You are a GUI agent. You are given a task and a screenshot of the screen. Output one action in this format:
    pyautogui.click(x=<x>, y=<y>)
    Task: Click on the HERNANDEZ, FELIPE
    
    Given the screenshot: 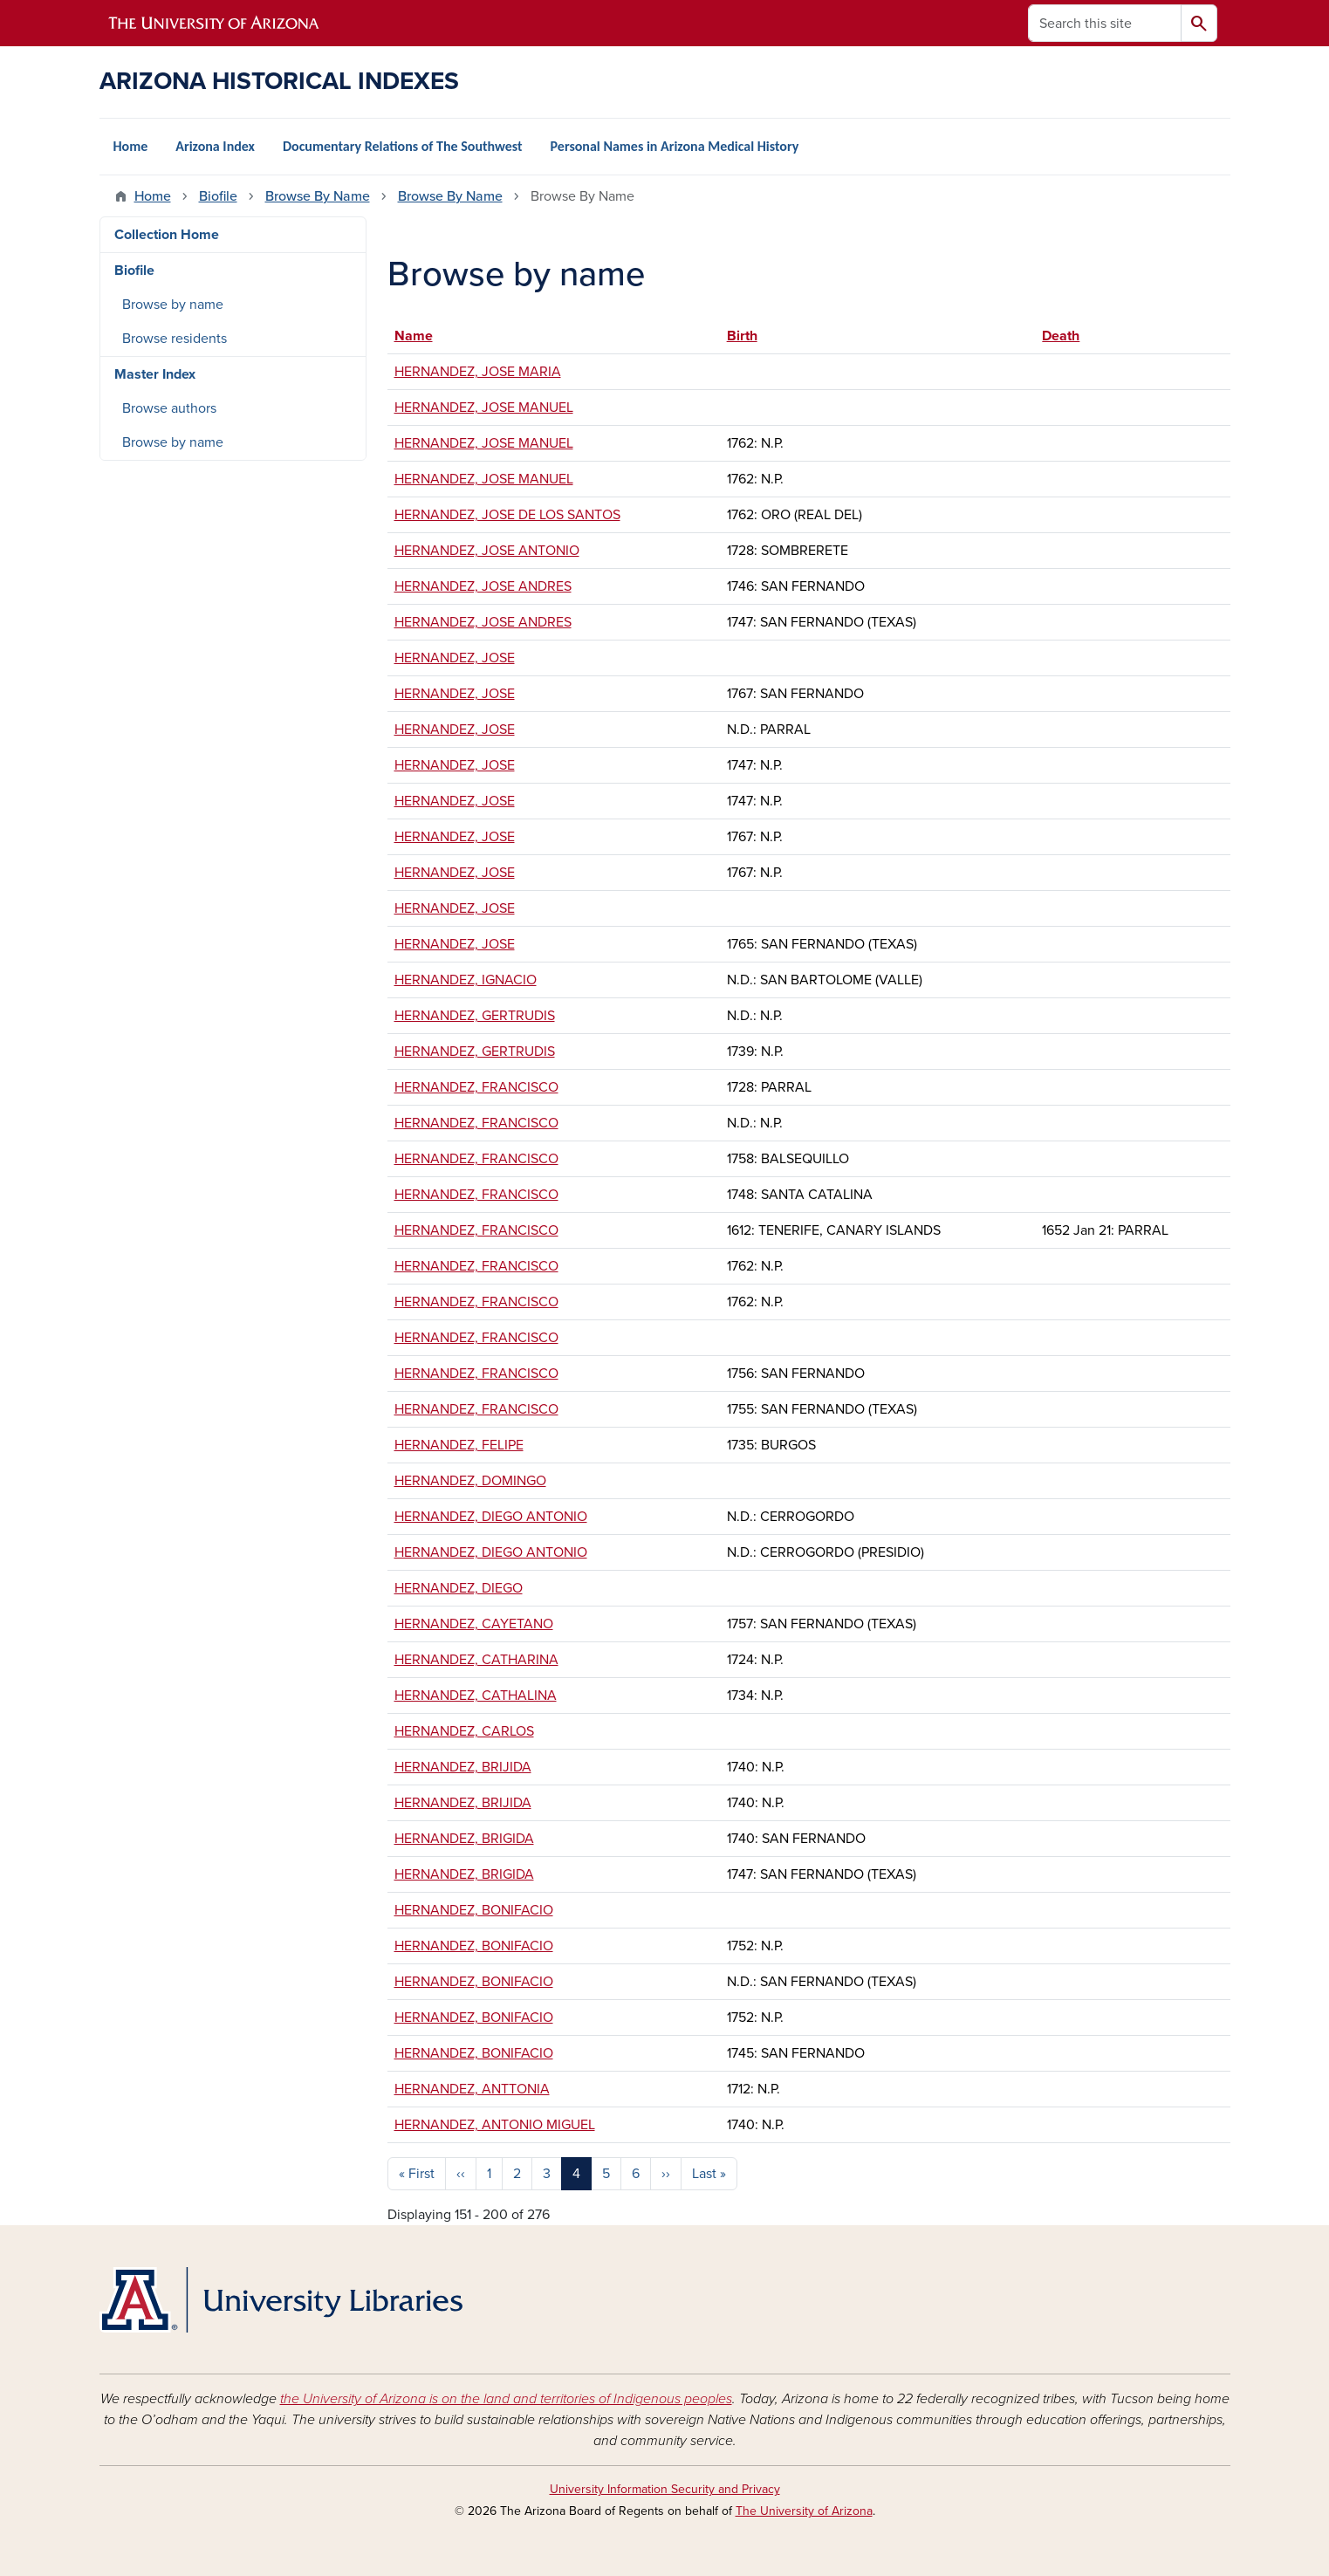 What is the action you would take?
    pyautogui.click(x=459, y=1445)
    